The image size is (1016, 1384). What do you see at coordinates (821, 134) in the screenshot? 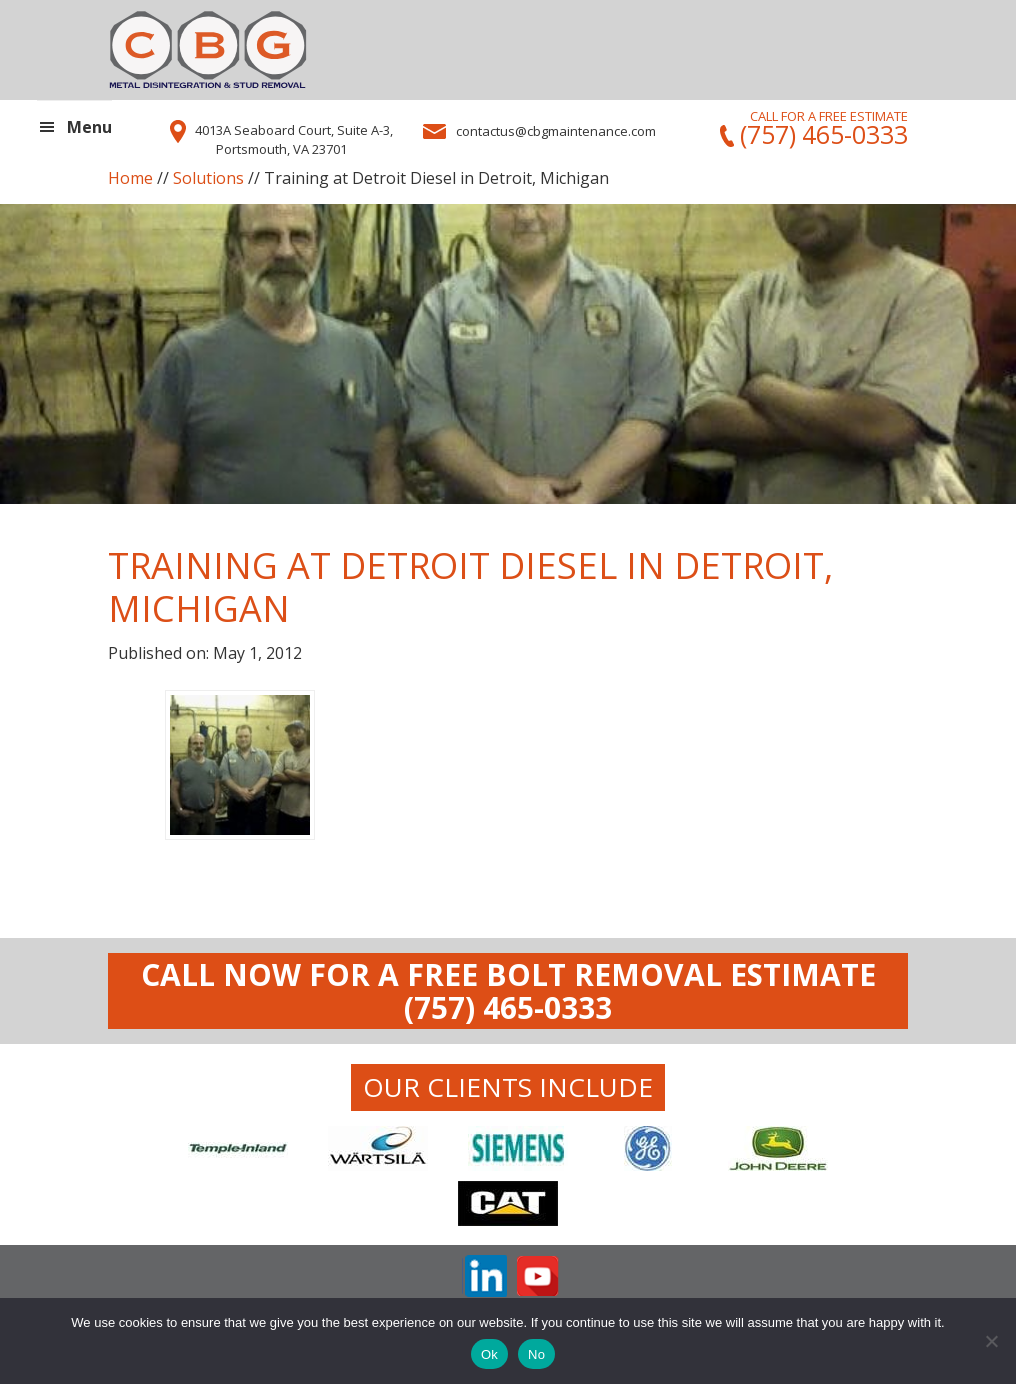
I see `(757) 465-0333` at bounding box center [821, 134].